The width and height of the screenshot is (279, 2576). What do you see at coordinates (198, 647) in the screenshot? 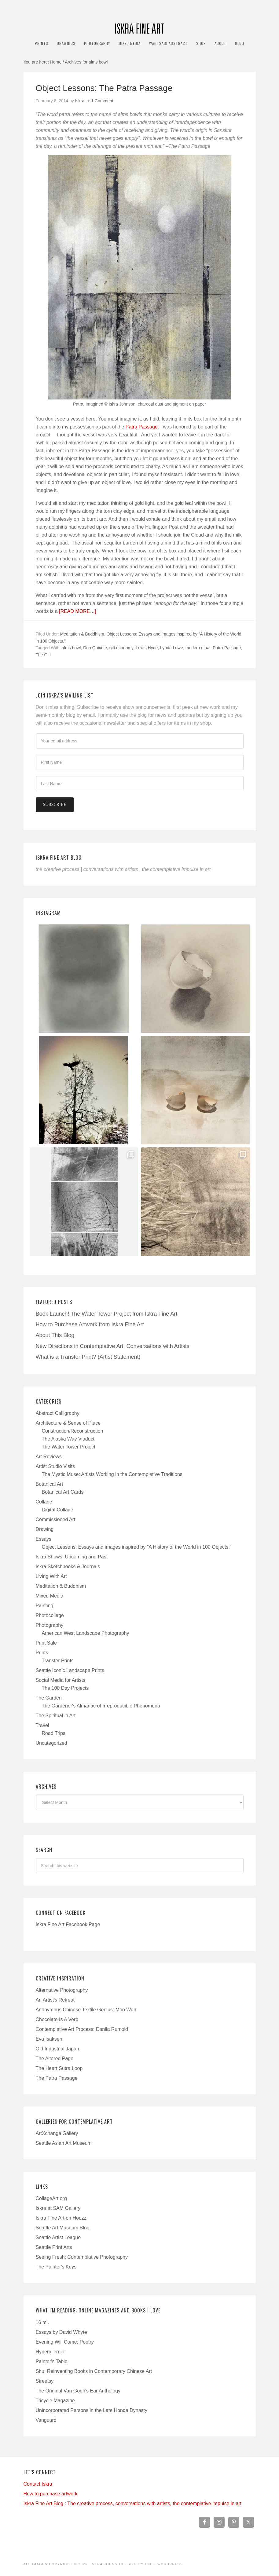
I see `modern ritual` at bounding box center [198, 647].